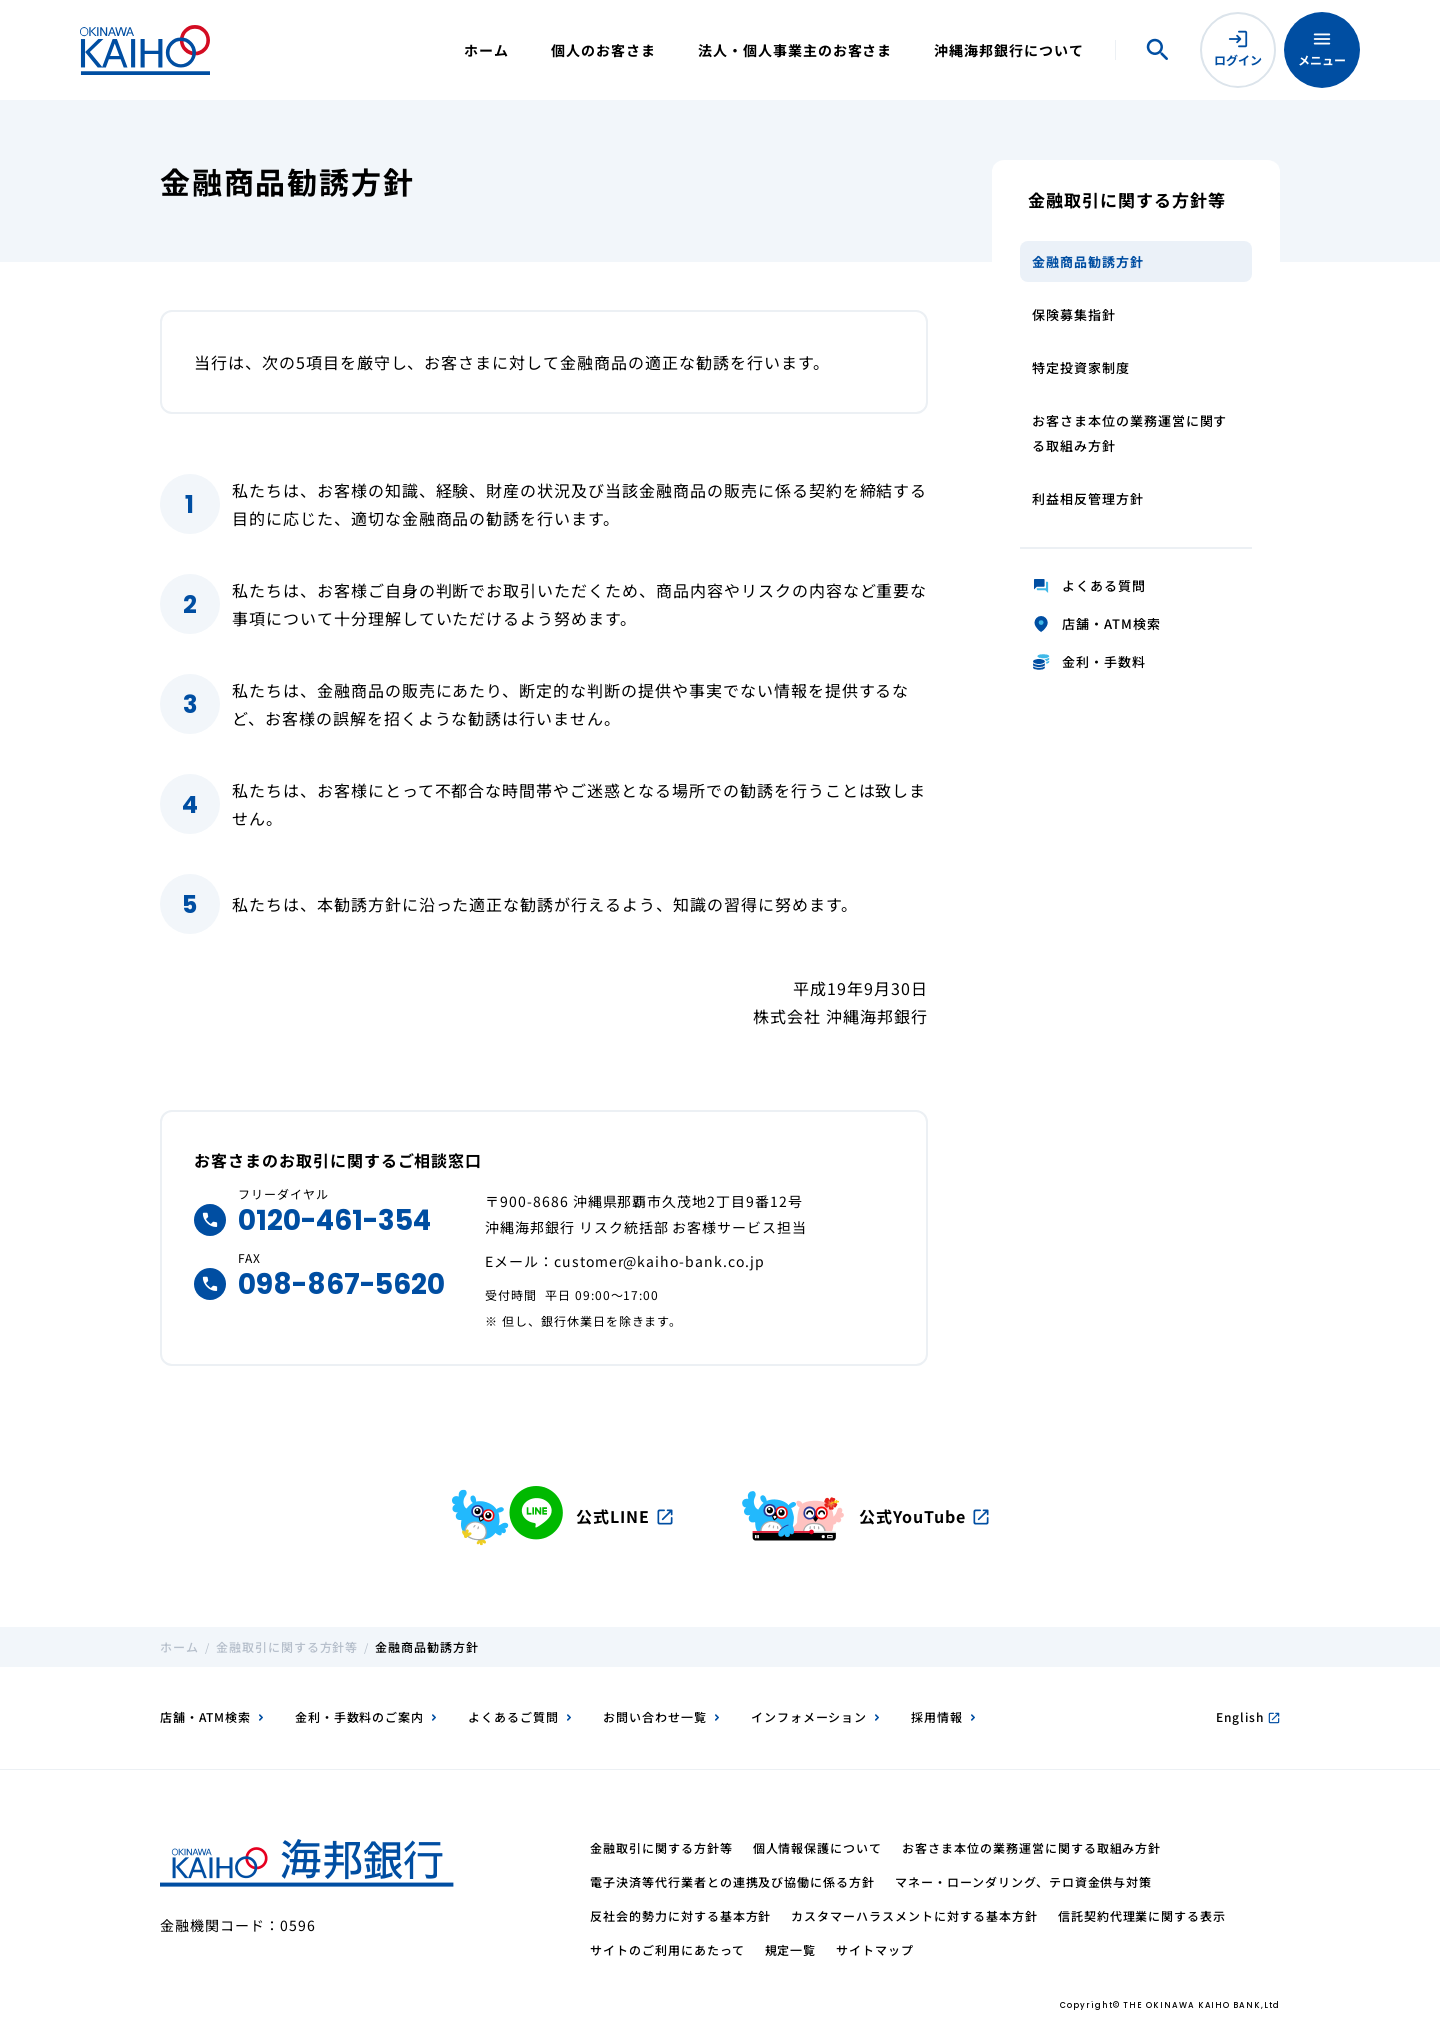 This screenshot has width=1440, height=2034. I want to click on 金融取引に関する方針等, so click(287, 1646).